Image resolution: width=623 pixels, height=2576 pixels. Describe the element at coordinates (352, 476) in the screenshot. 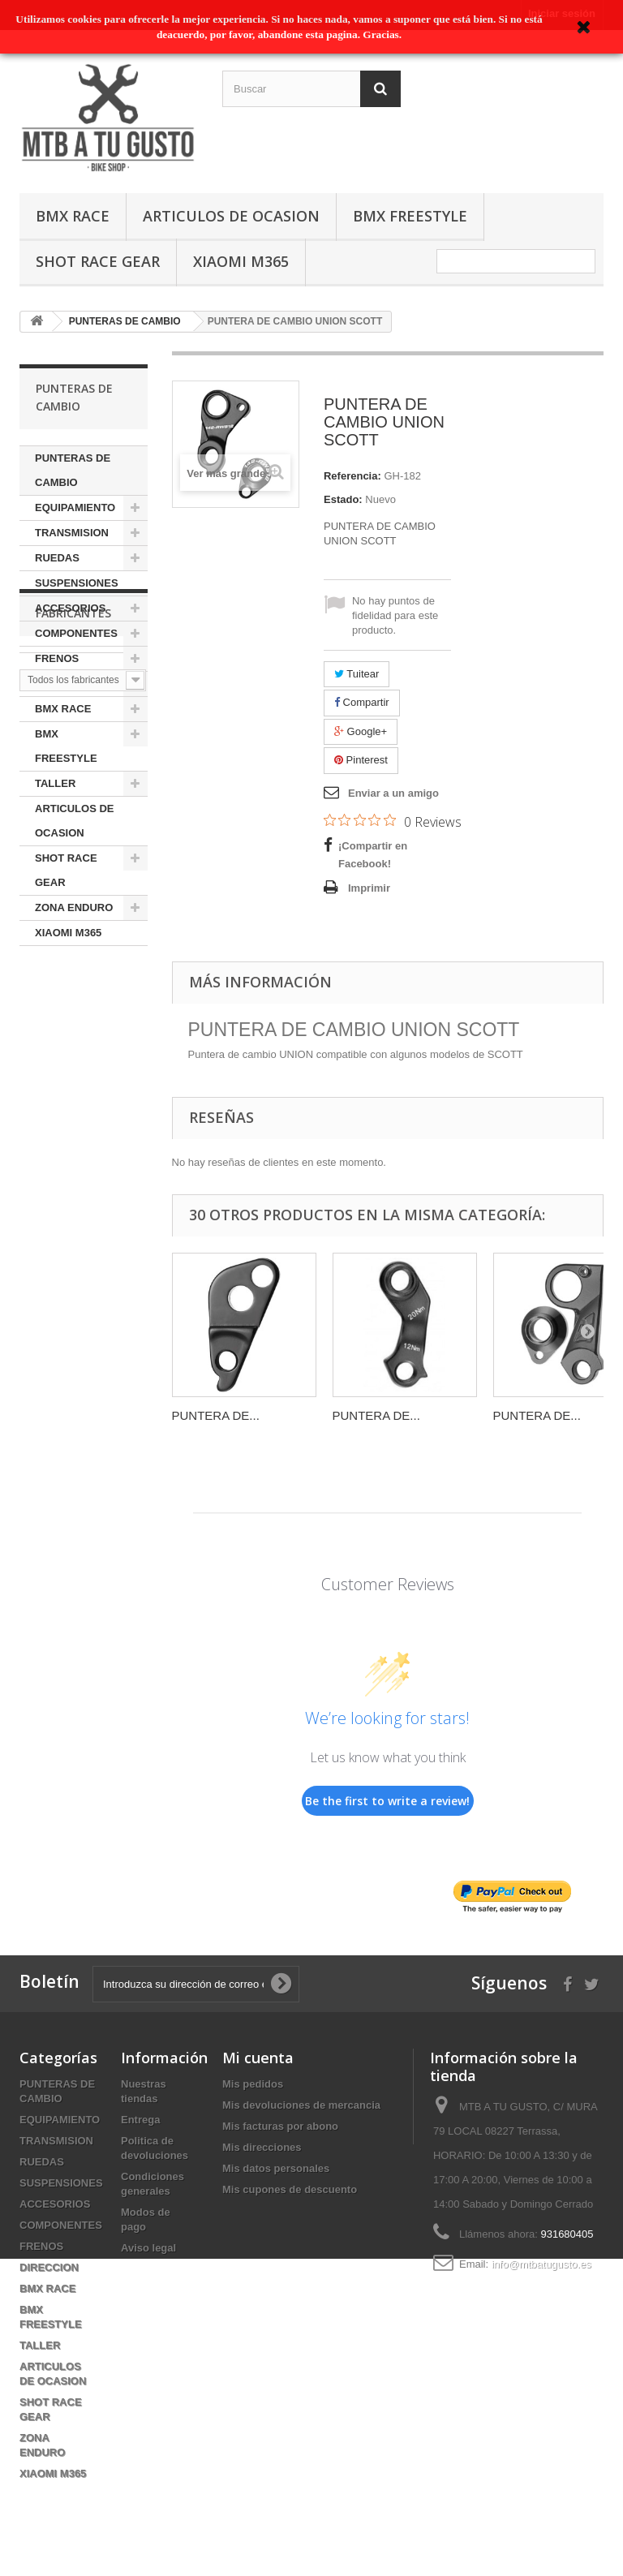

I see `Referencia:` at that location.